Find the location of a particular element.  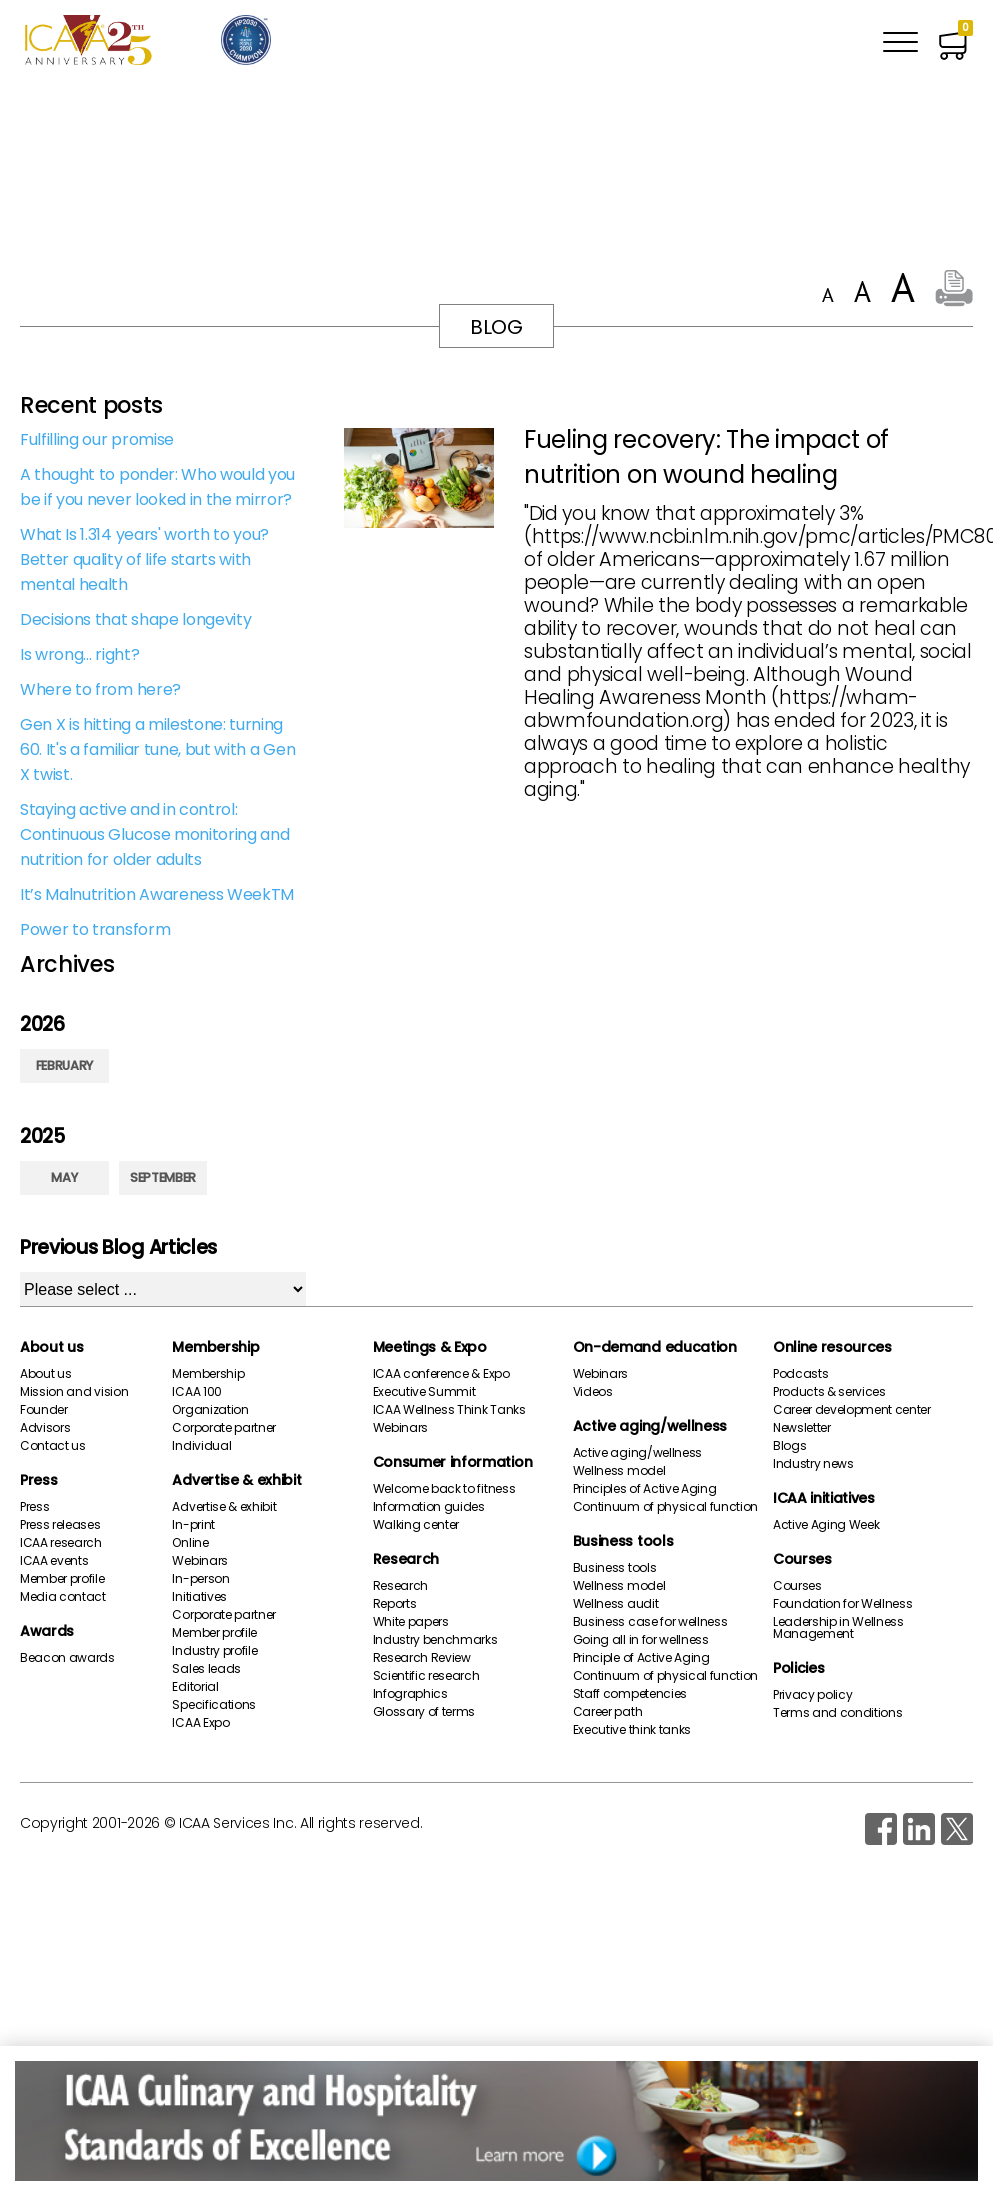

Infographics is located at coordinates (410, 1694).